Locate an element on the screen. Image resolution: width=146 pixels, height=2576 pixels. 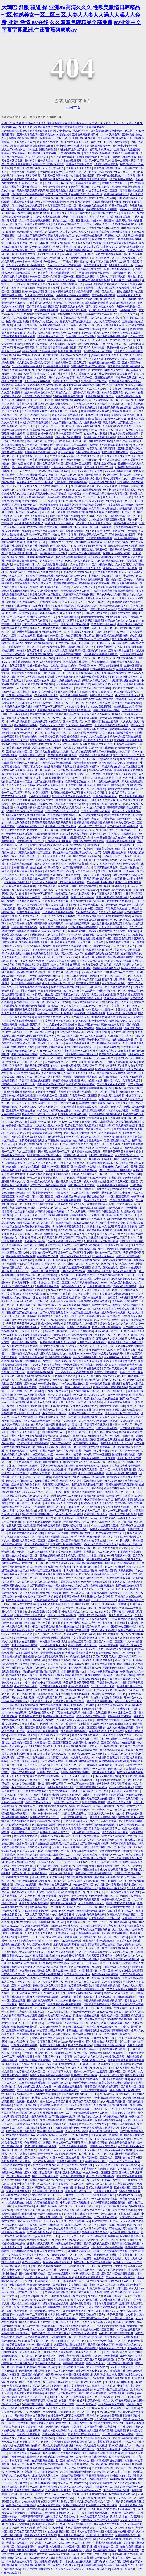
蜜桃红桃视频在线观看 is located at coordinates (24, 1054).